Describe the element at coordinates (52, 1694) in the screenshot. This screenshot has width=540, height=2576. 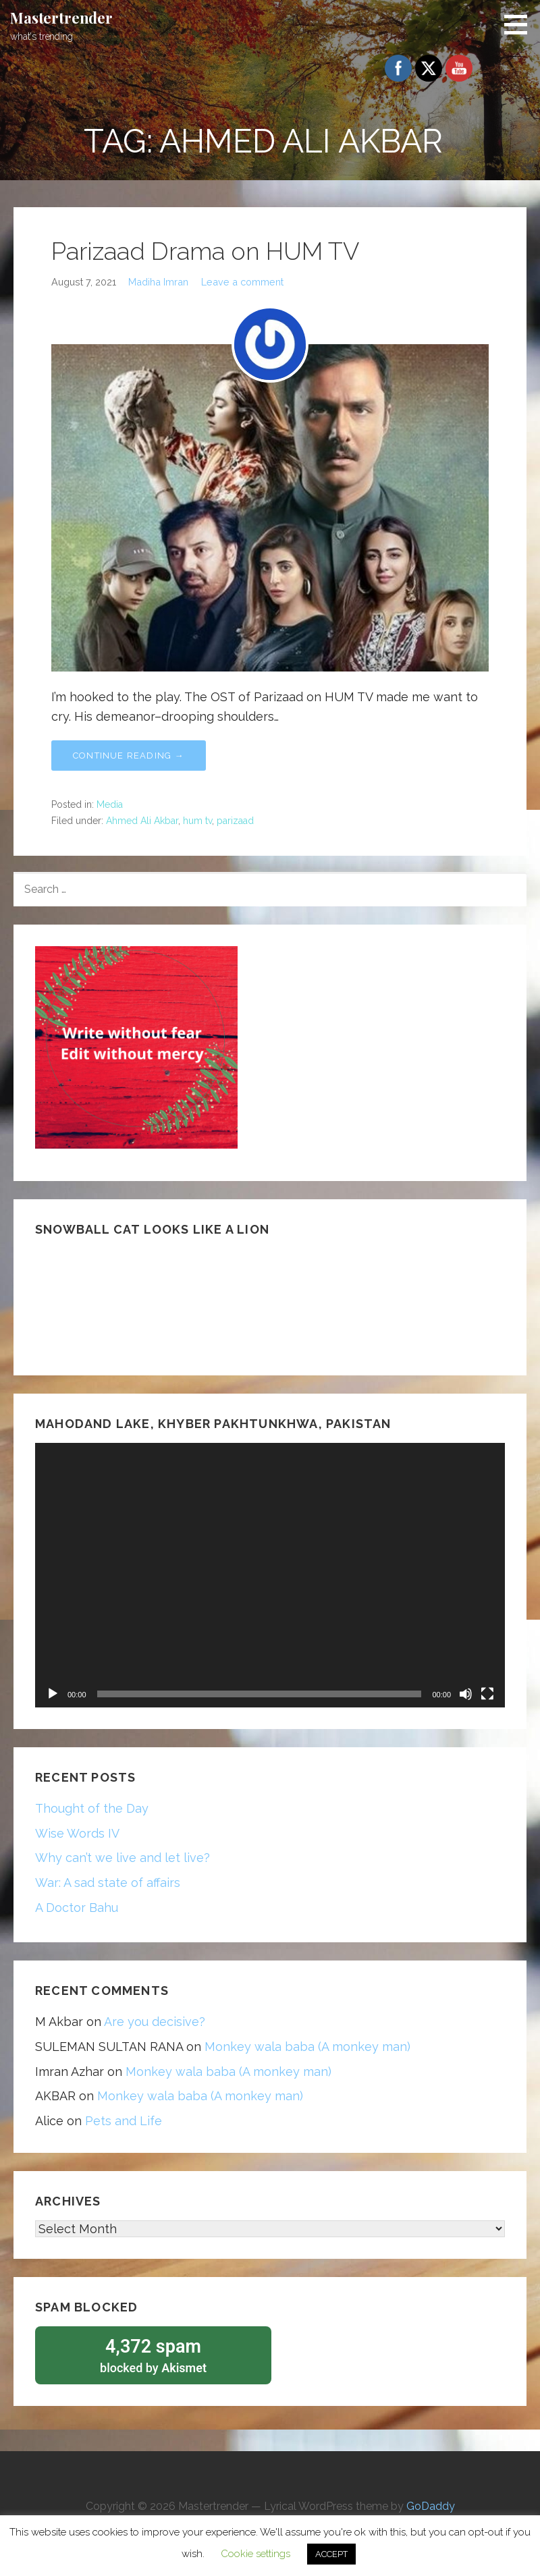
I see `[Play]` at that location.